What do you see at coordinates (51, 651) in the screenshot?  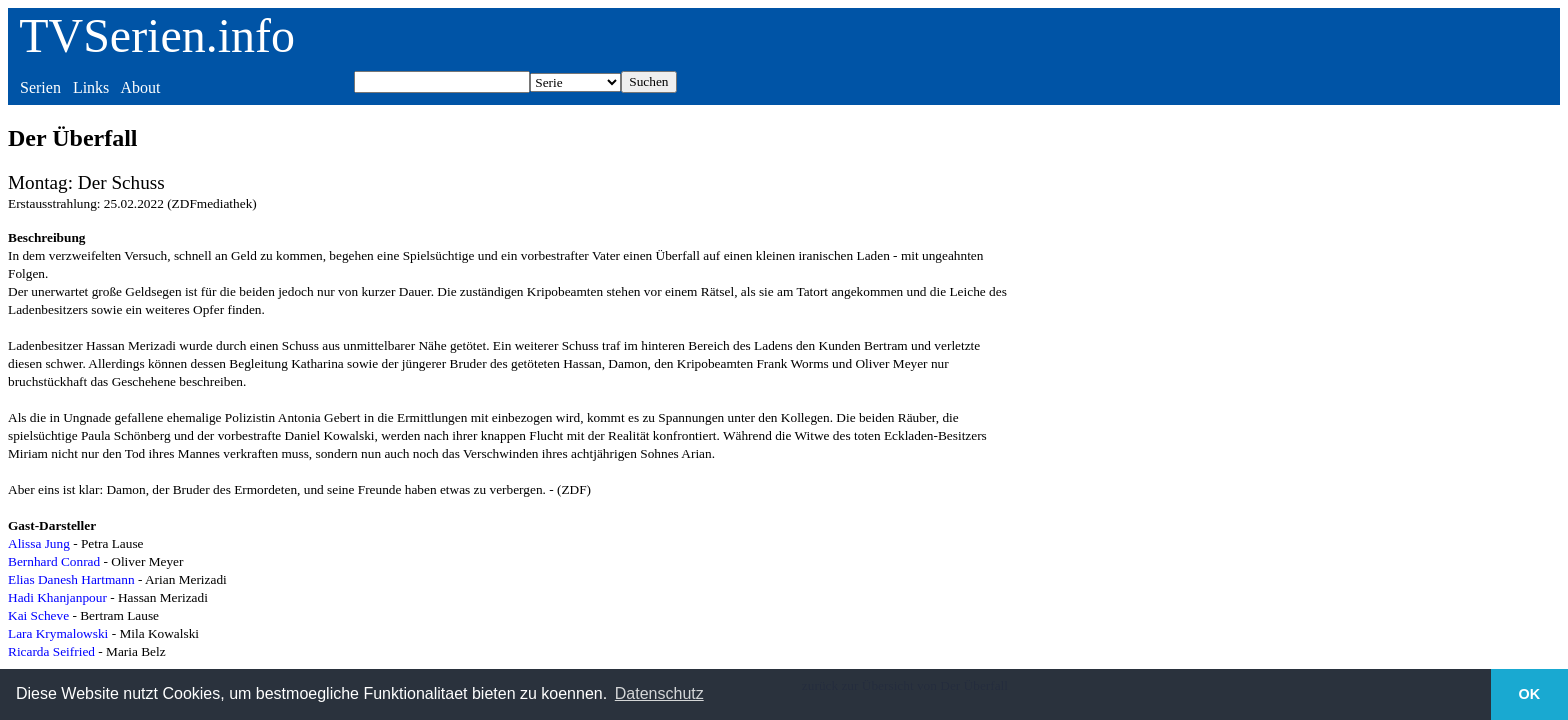 I see `Ricarda Seifried` at bounding box center [51, 651].